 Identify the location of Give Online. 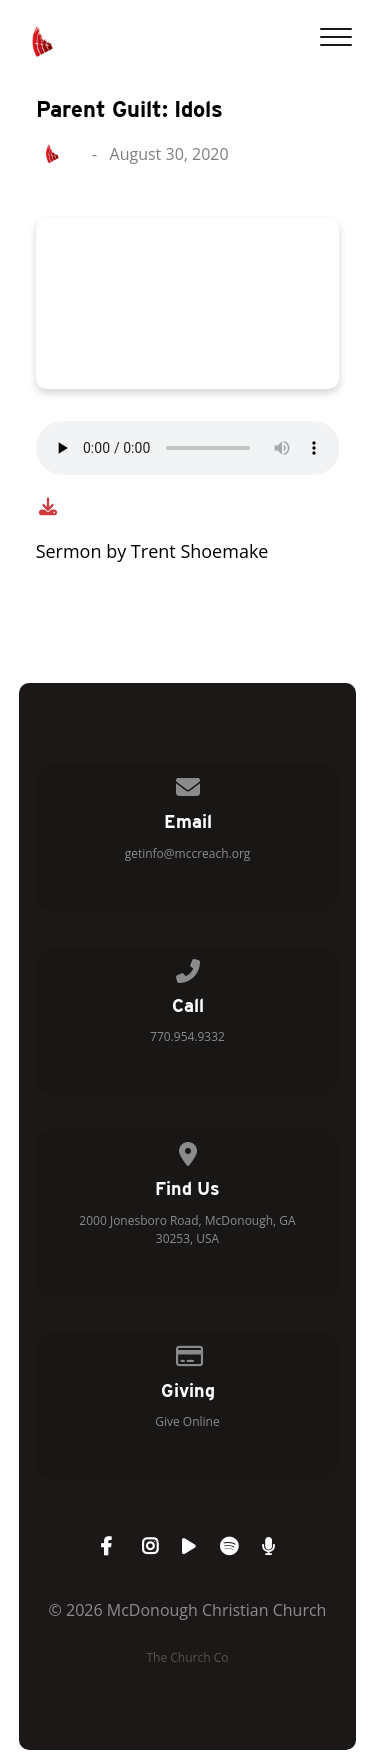
(187, 1421).